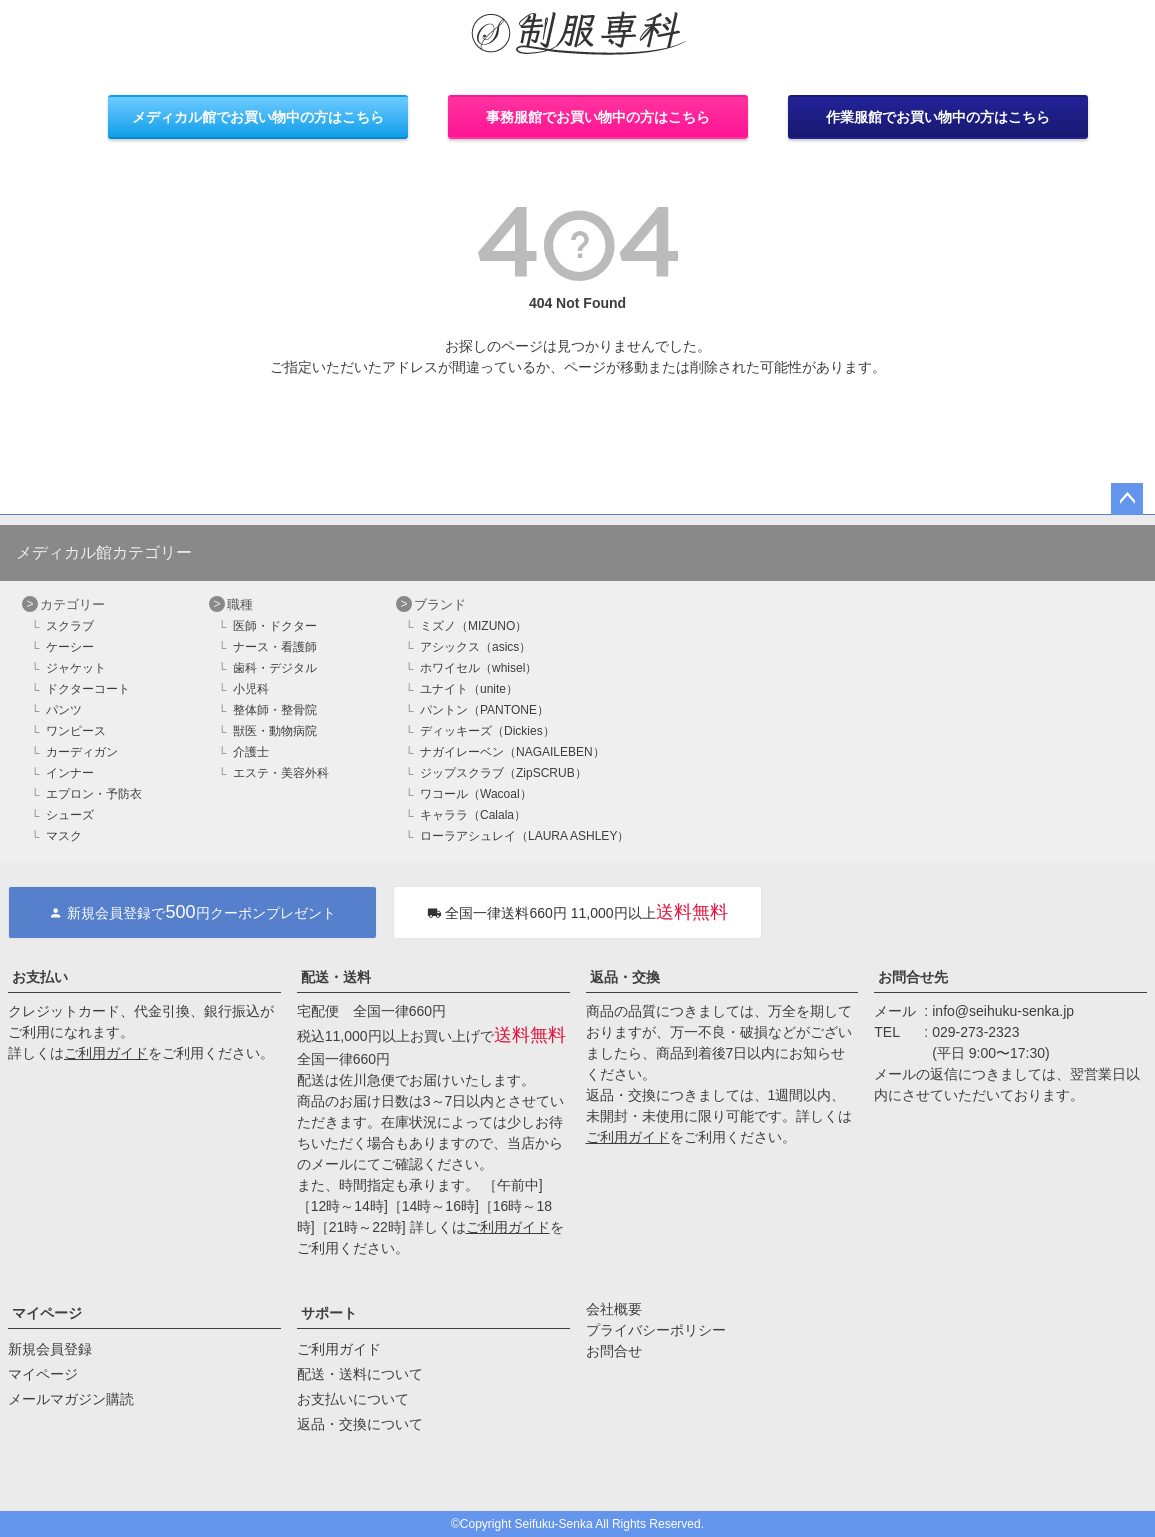 The height and width of the screenshot is (1537, 1155). I want to click on お問合せ先, so click(913, 977).